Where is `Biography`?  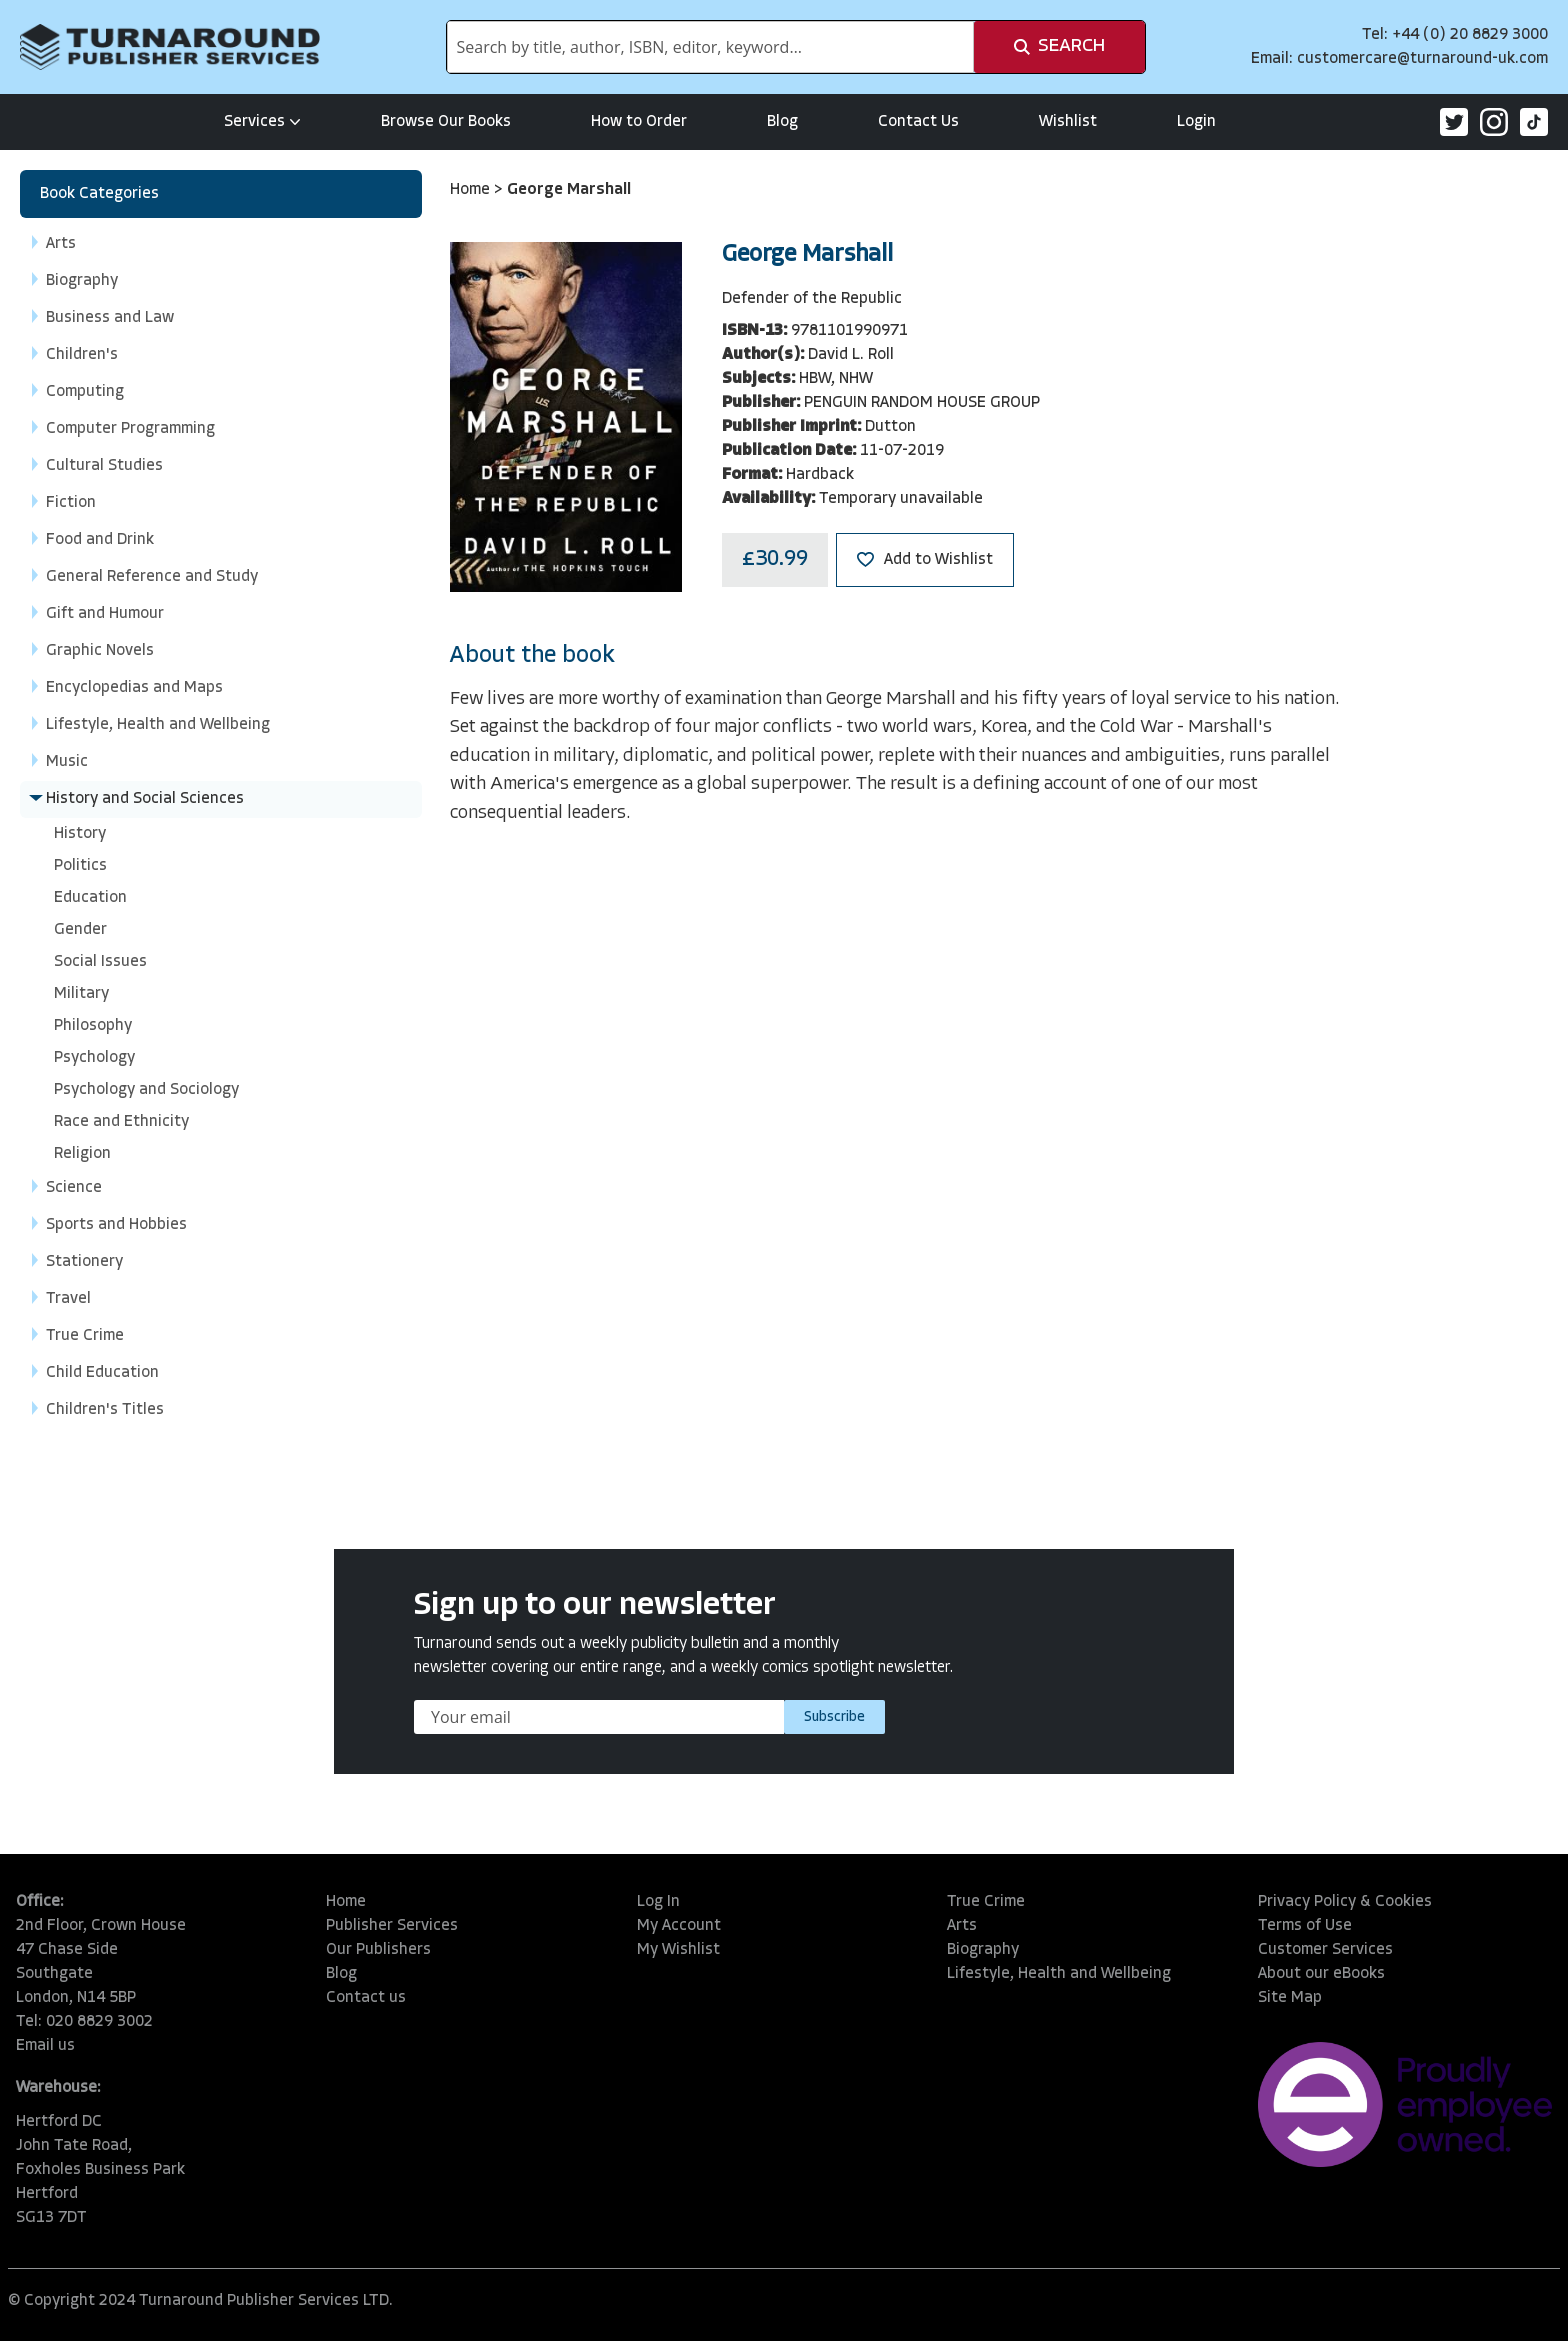
Biography is located at coordinates (983, 1950).